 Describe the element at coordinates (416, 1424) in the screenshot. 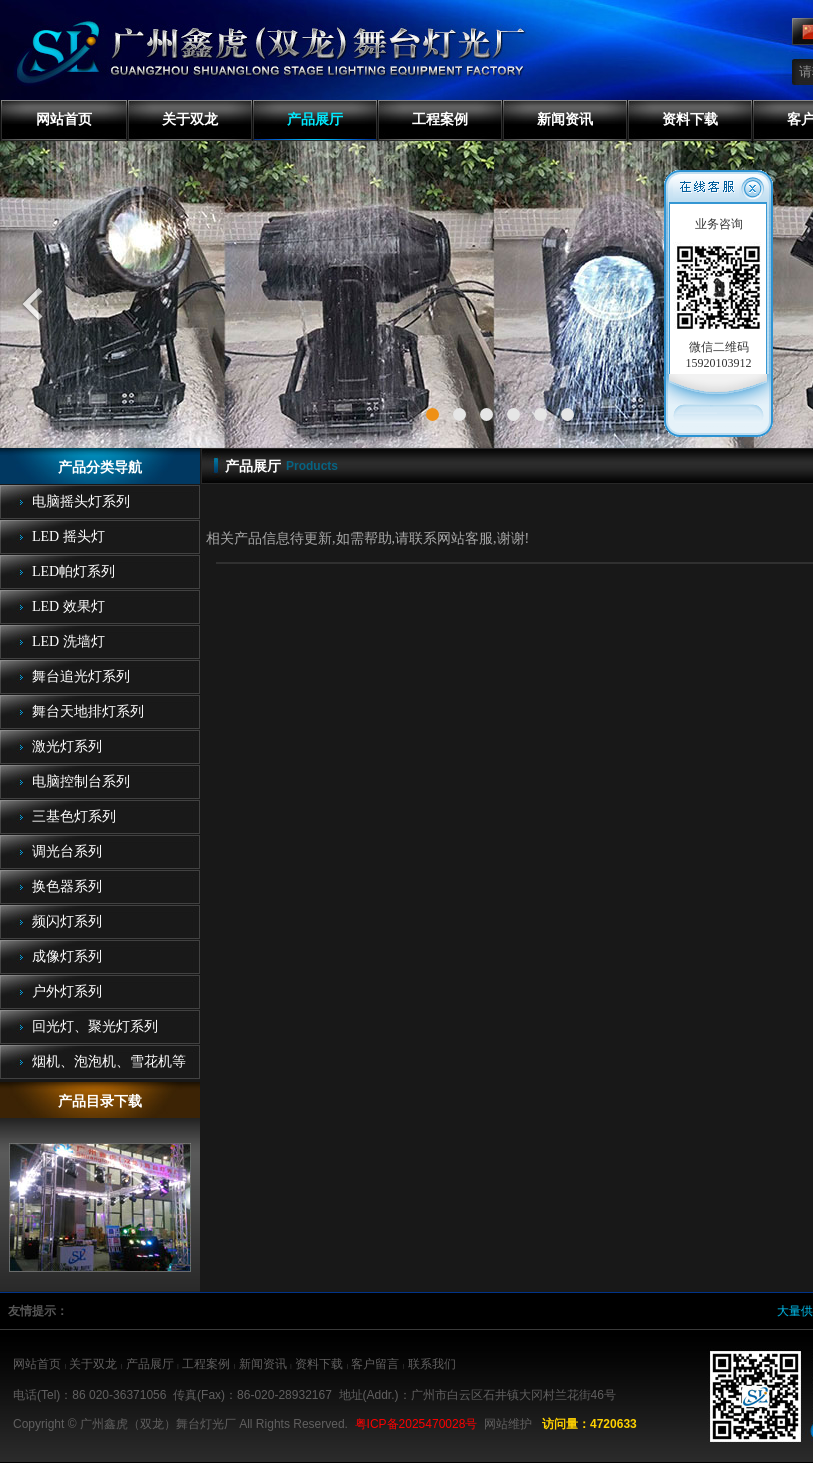

I see `粤ICP备2025470028号` at that location.